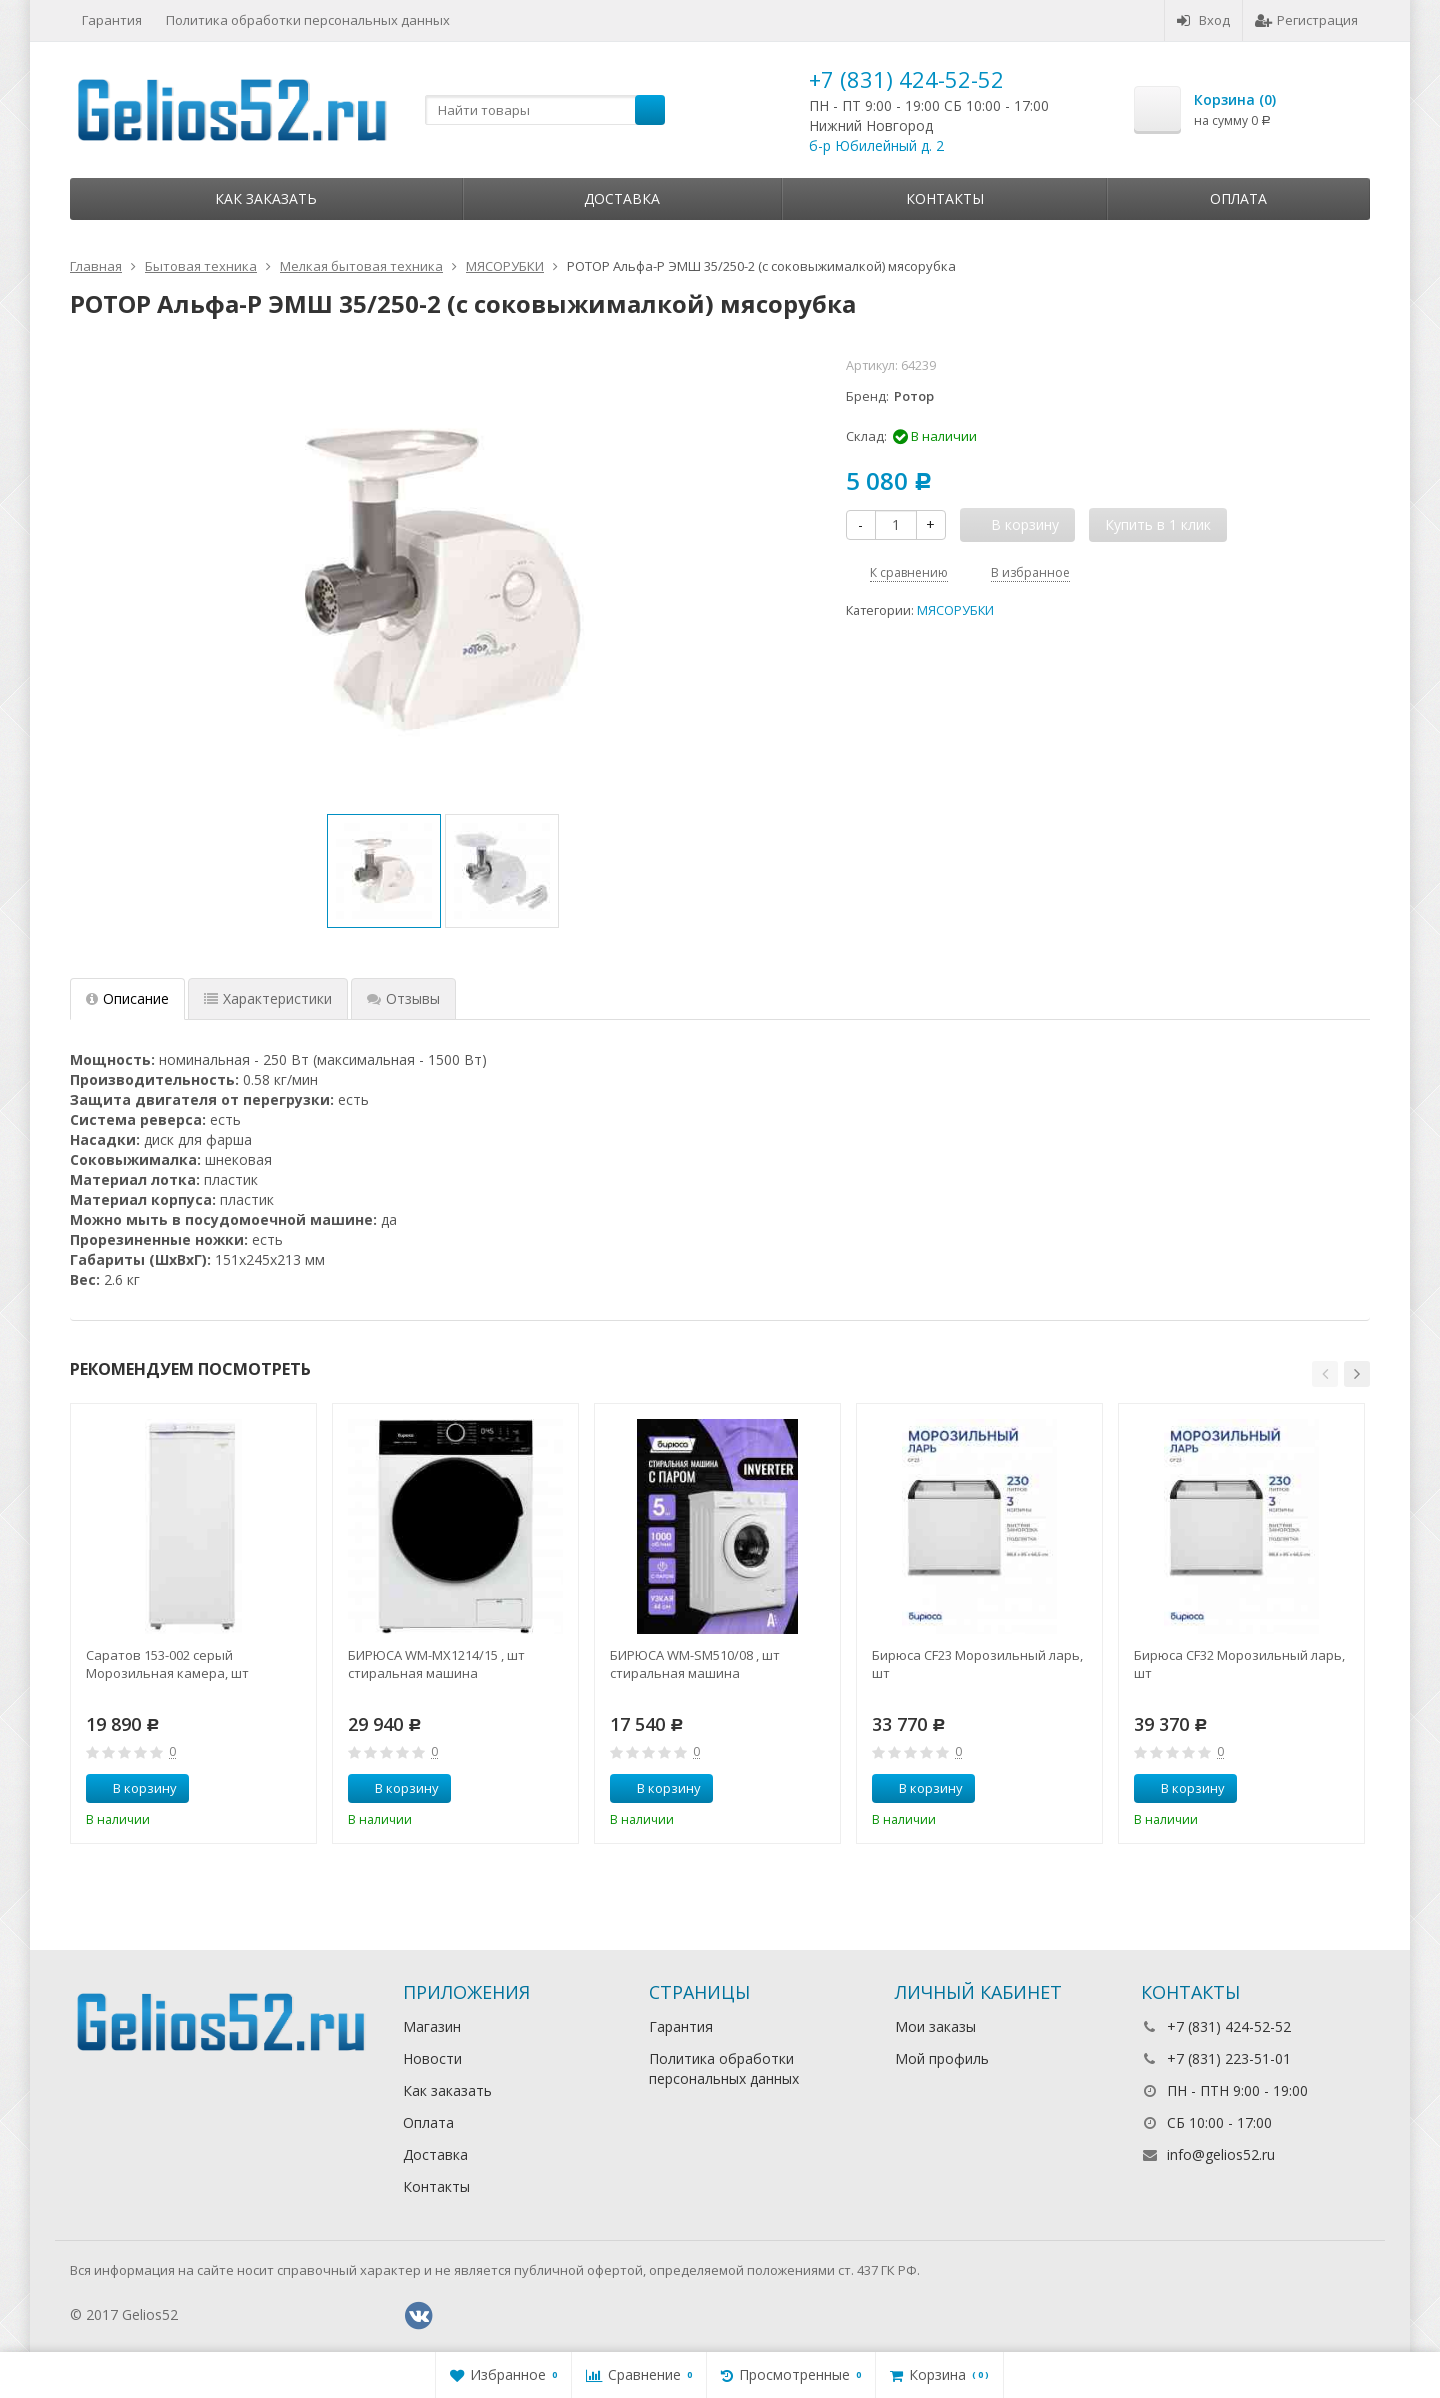 The image size is (1440, 2398). Describe the element at coordinates (876, 145) in the screenshot. I see `б-р Юбилейный д. 2` at that location.